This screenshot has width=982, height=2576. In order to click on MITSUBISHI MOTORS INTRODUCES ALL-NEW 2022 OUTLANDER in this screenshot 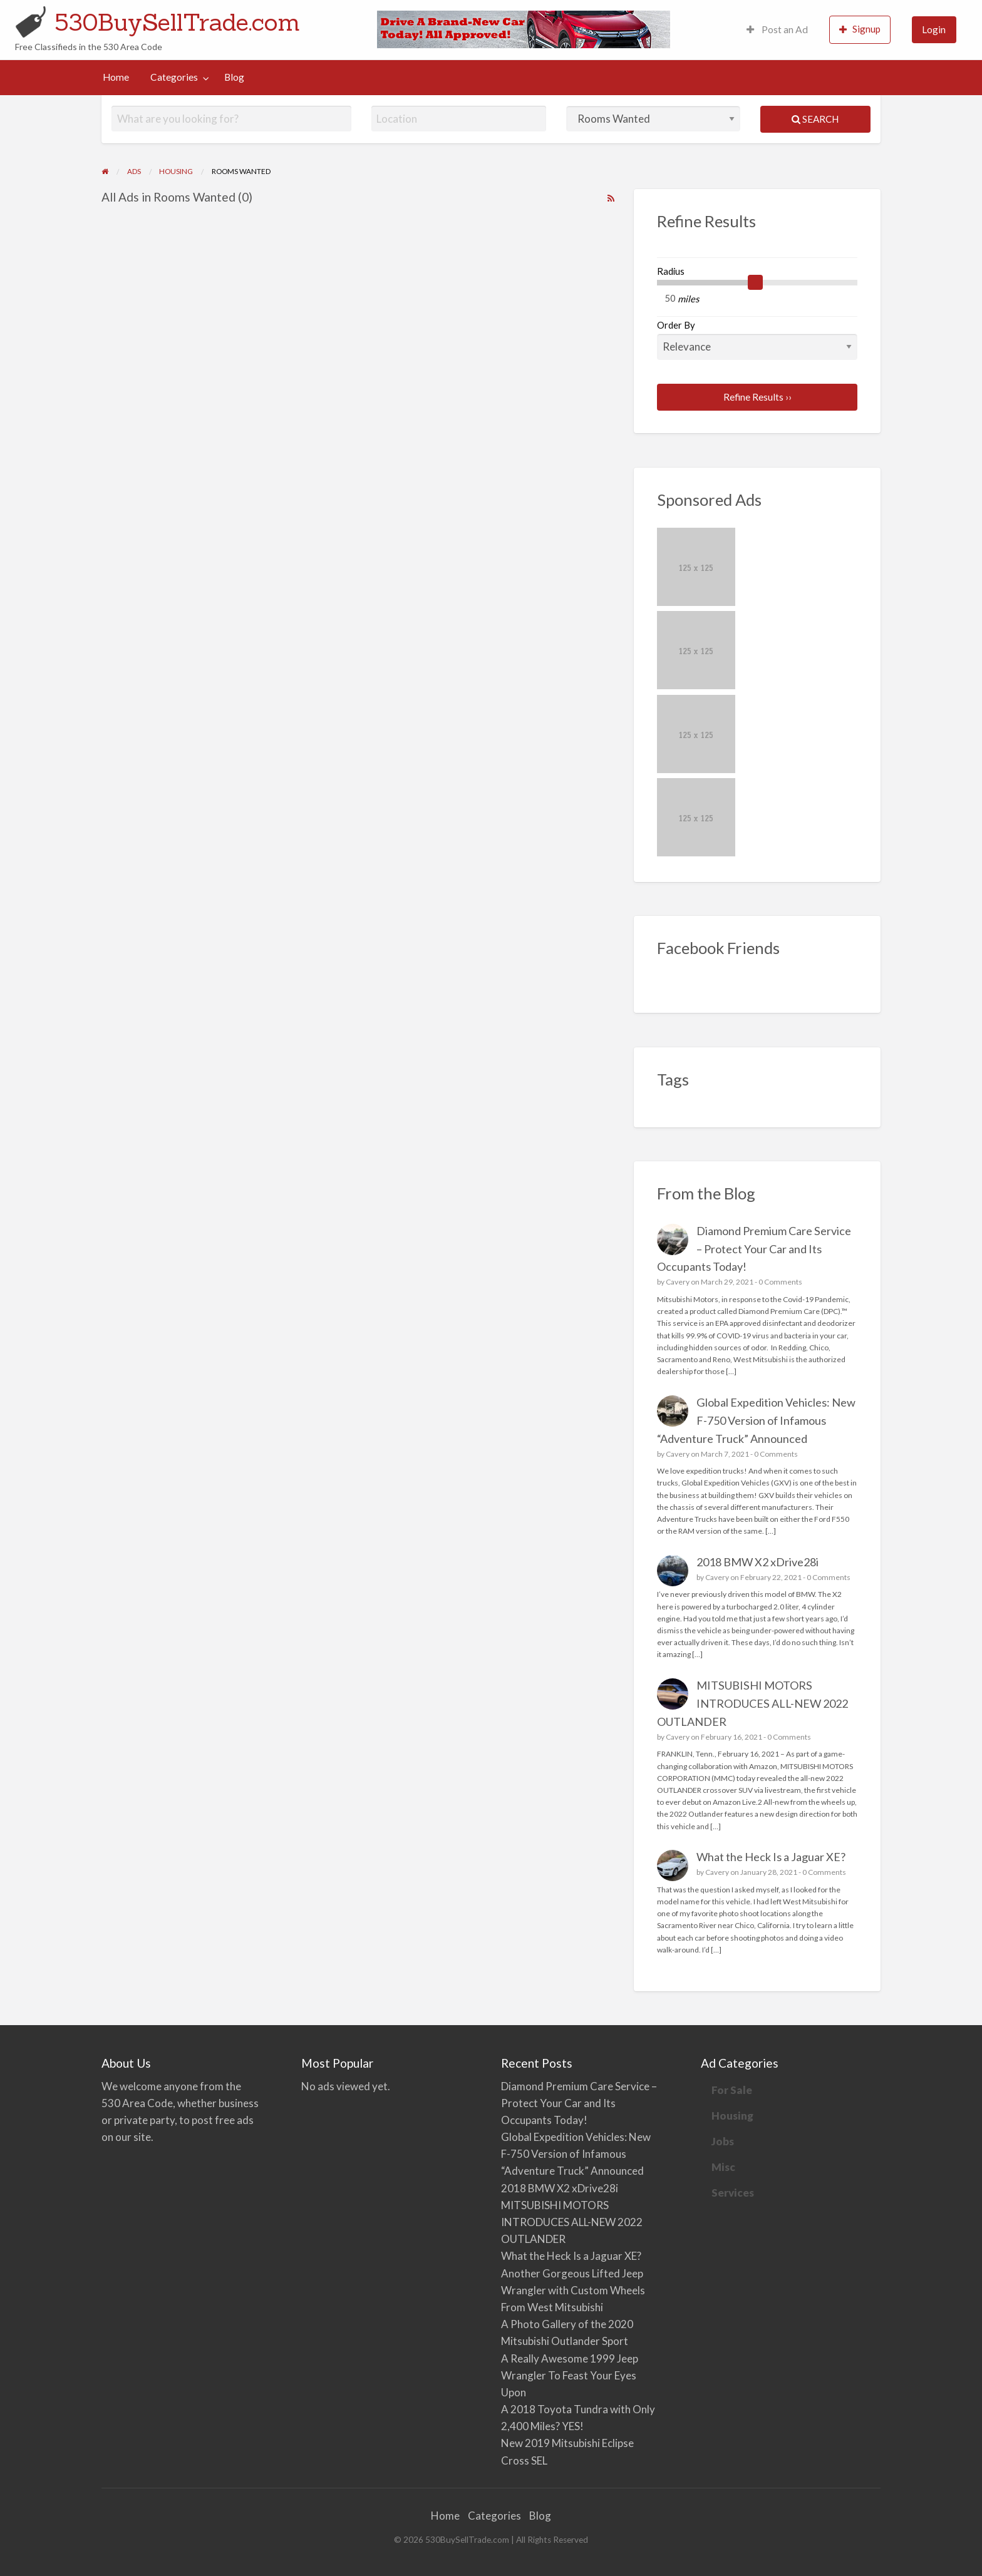, I will do `click(753, 1703)`.